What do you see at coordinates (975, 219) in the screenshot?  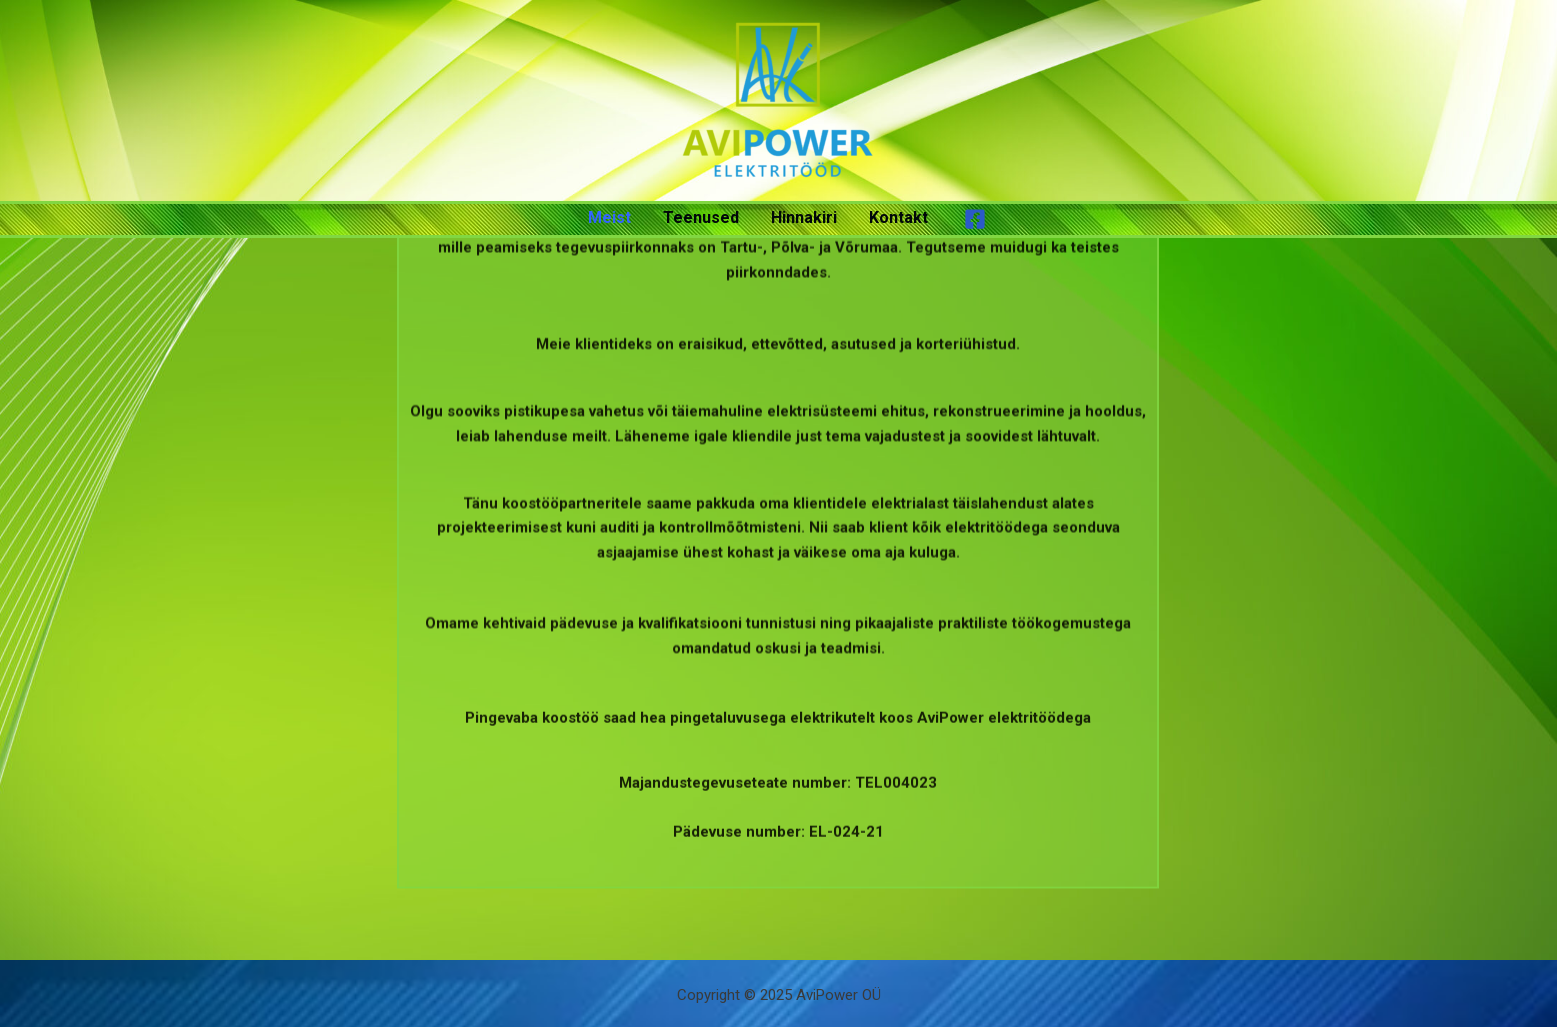 I see `[Facebook]` at bounding box center [975, 219].